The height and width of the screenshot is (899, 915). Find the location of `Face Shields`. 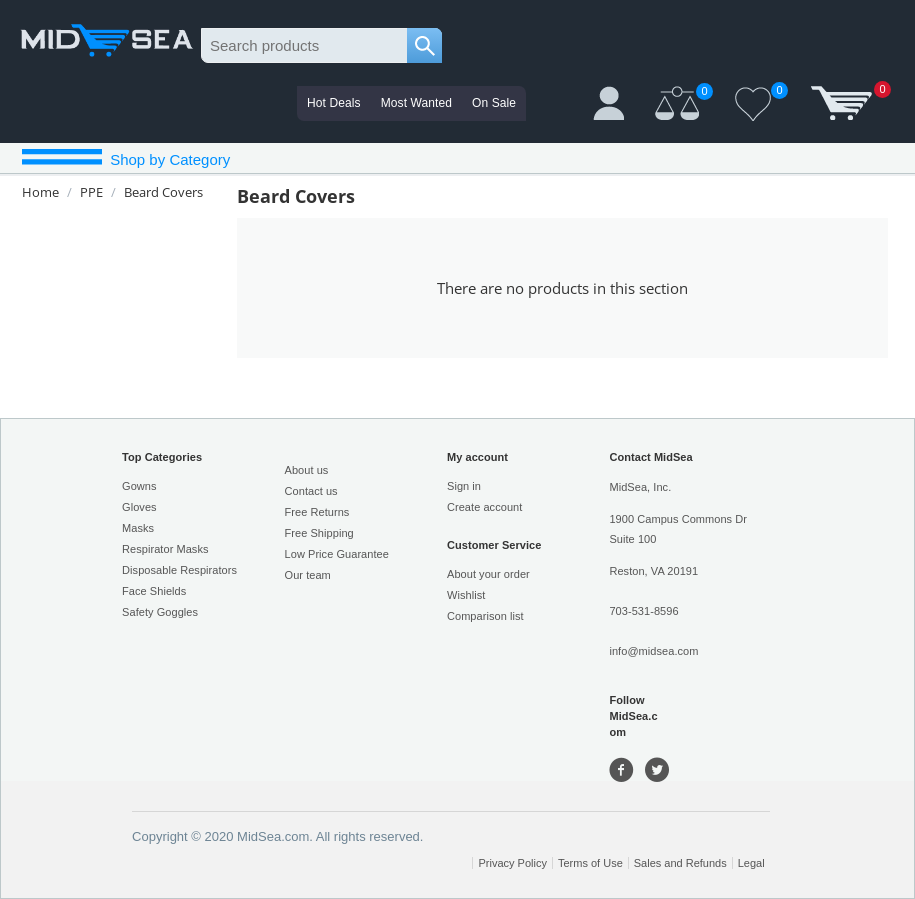

Face Shields is located at coordinates (154, 591).